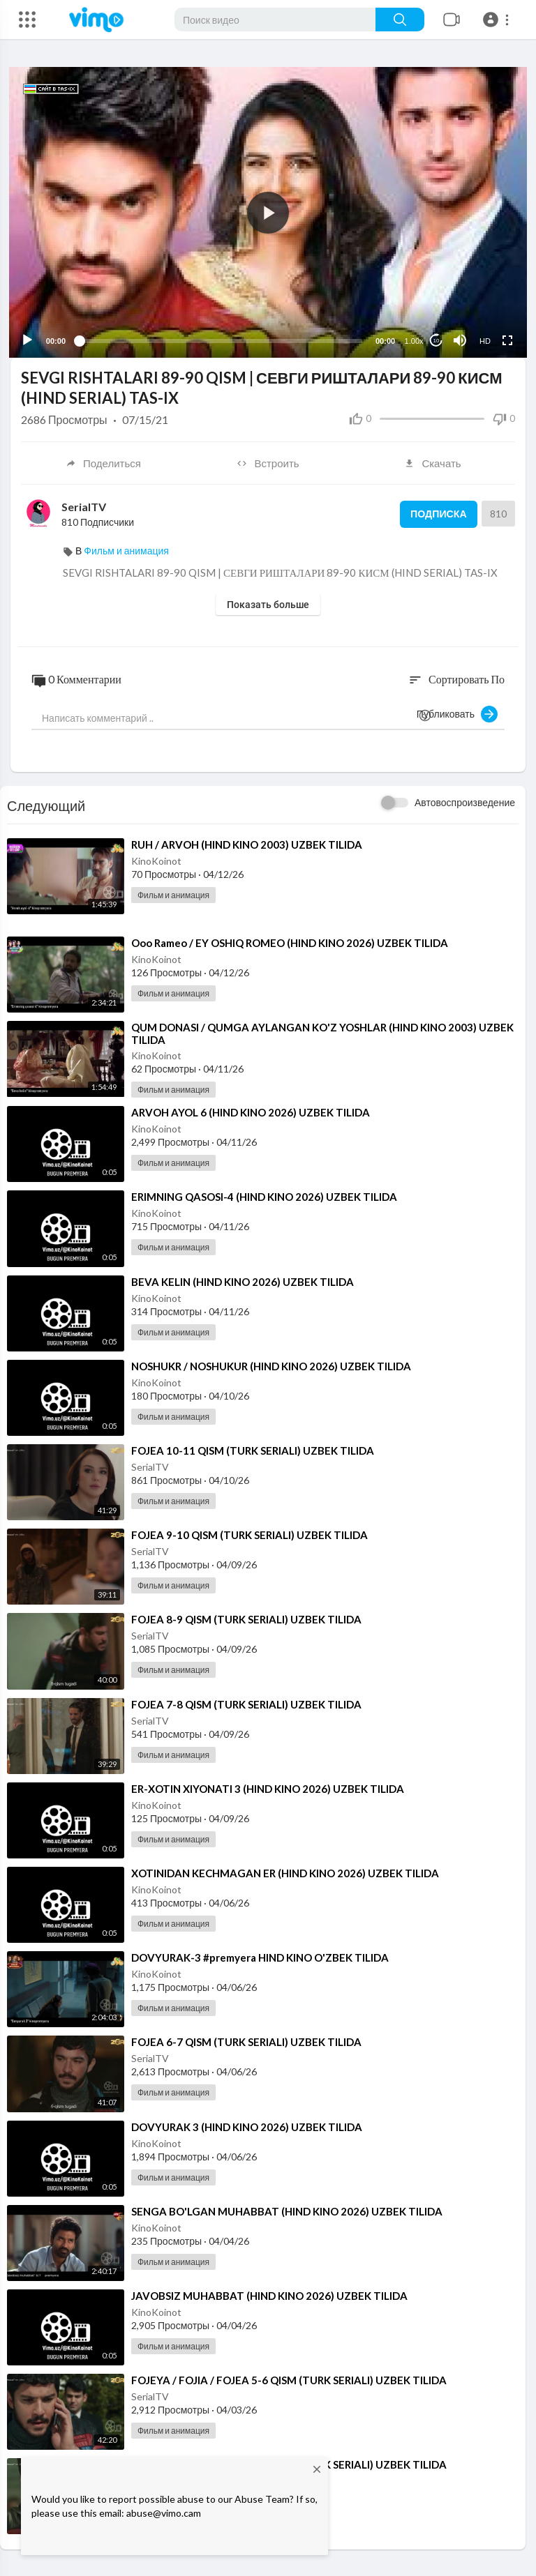 This screenshot has width=536, height=2576. What do you see at coordinates (249, 1533) in the screenshot?
I see `⁣FOJEA 9-10 QISM (TURK SERIALI) UZBEK TILIDA` at bounding box center [249, 1533].